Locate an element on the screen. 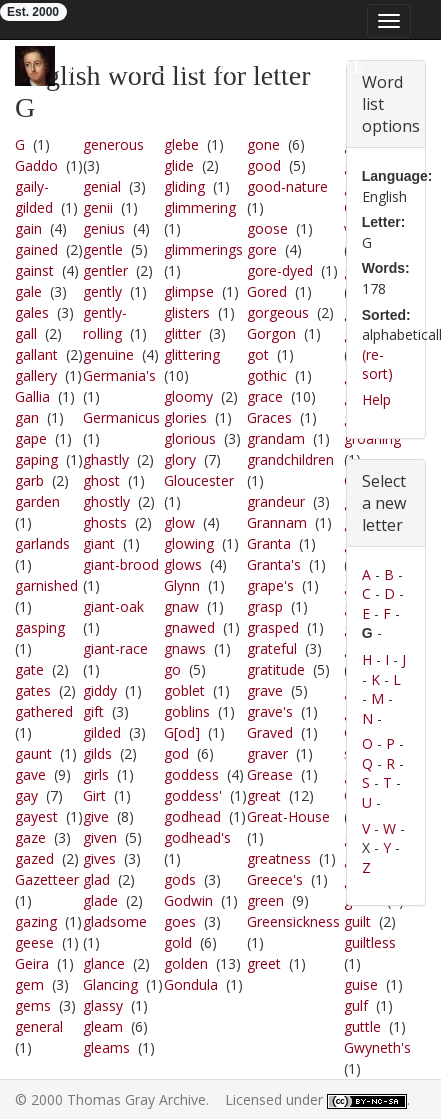  Girt is located at coordinates (94, 795).